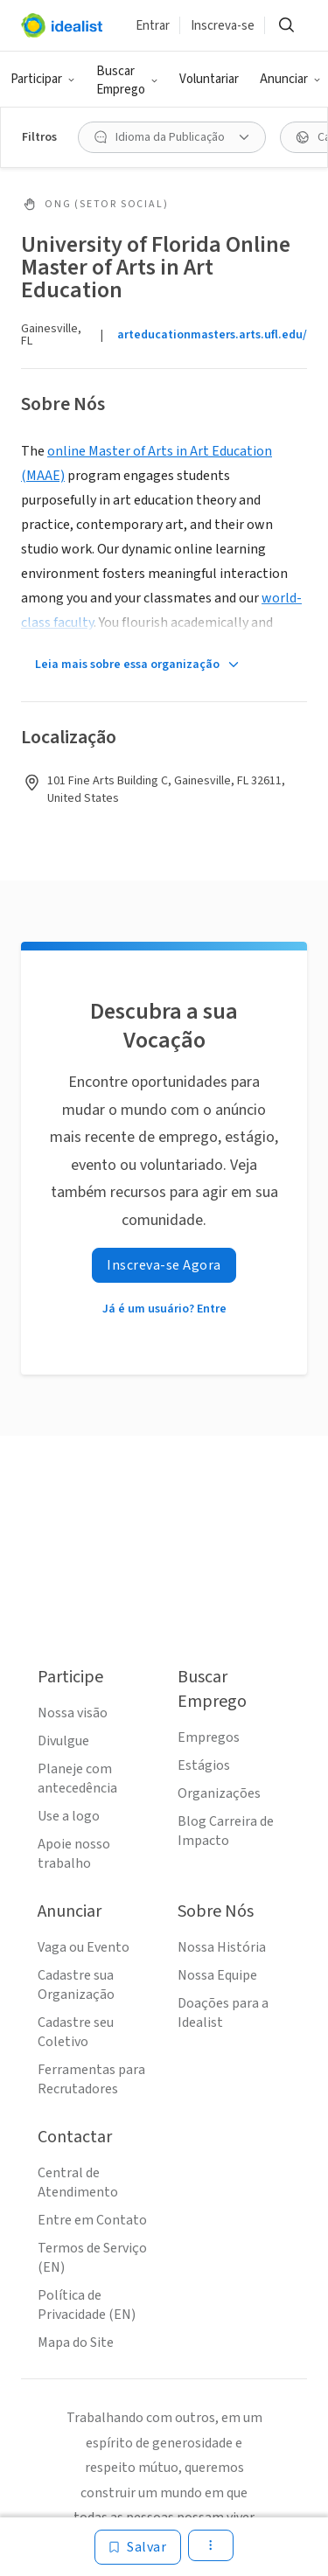 The width and height of the screenshot is (328, 2576). What do you see at coordinates (153, 26) in the screenshot?
I see `Entrar` at bounding box center [153, 26].